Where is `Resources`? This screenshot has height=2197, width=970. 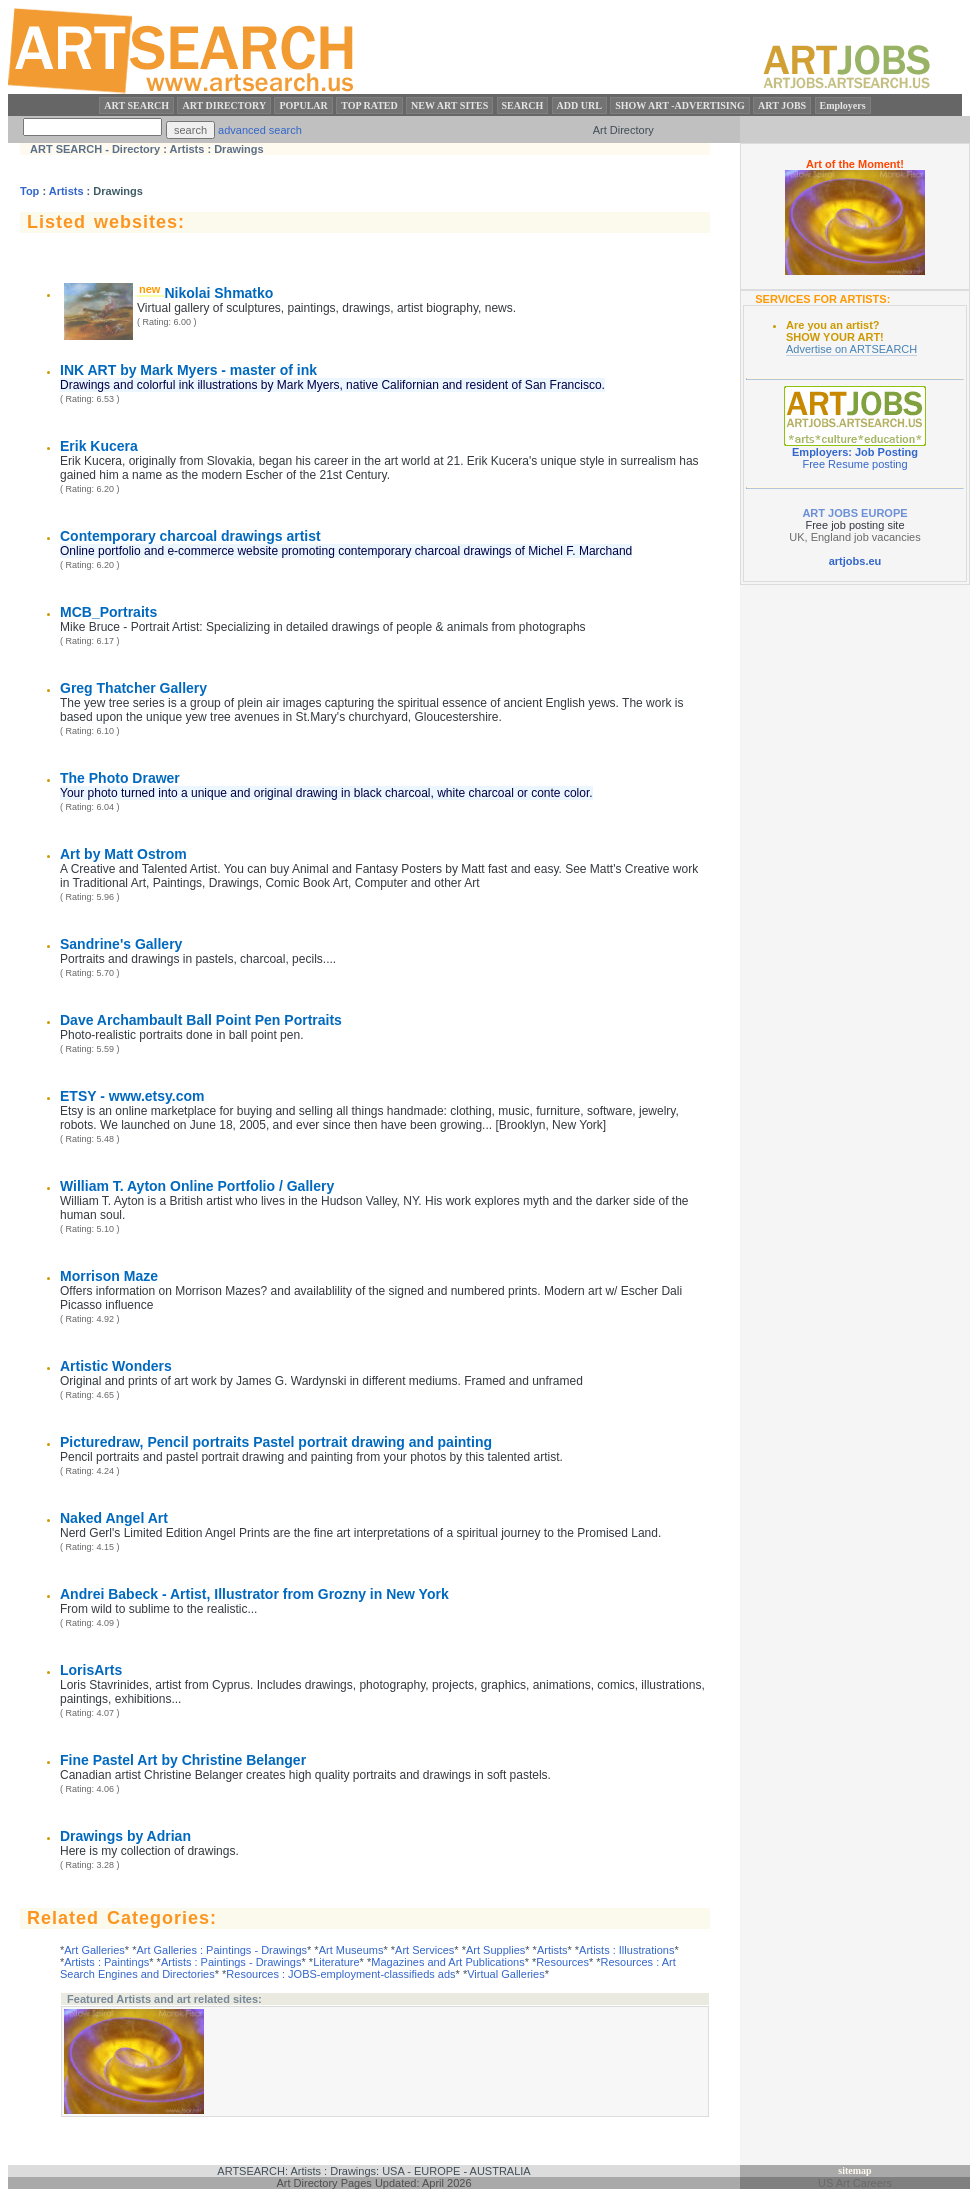
Resources is located at coordinates (562, 1962).